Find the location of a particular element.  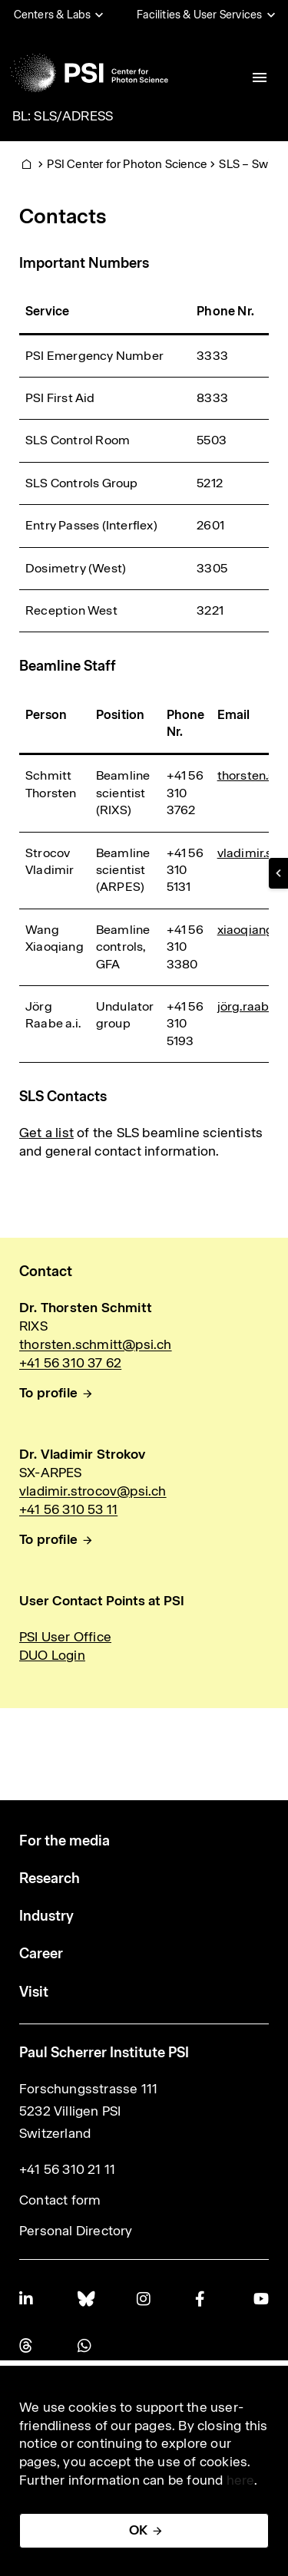

Facilities & User Services is located at coordinates (199, 14).